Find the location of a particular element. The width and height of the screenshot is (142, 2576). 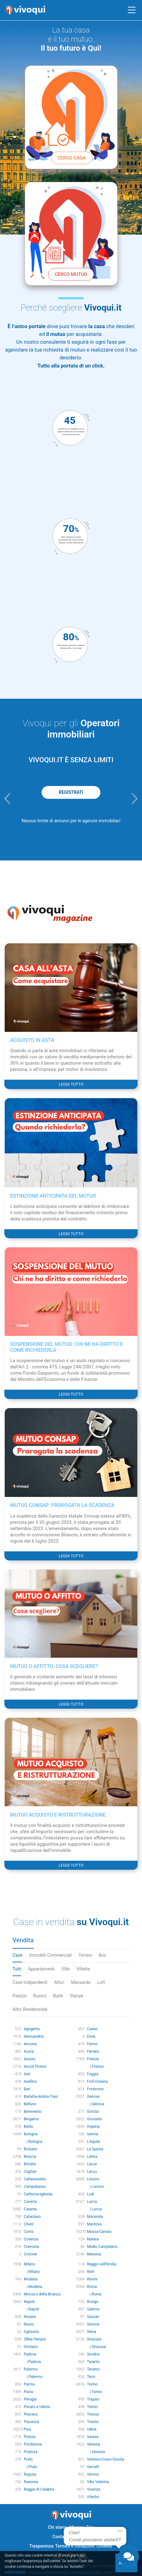

Box is located at coordinates (102, 1955).